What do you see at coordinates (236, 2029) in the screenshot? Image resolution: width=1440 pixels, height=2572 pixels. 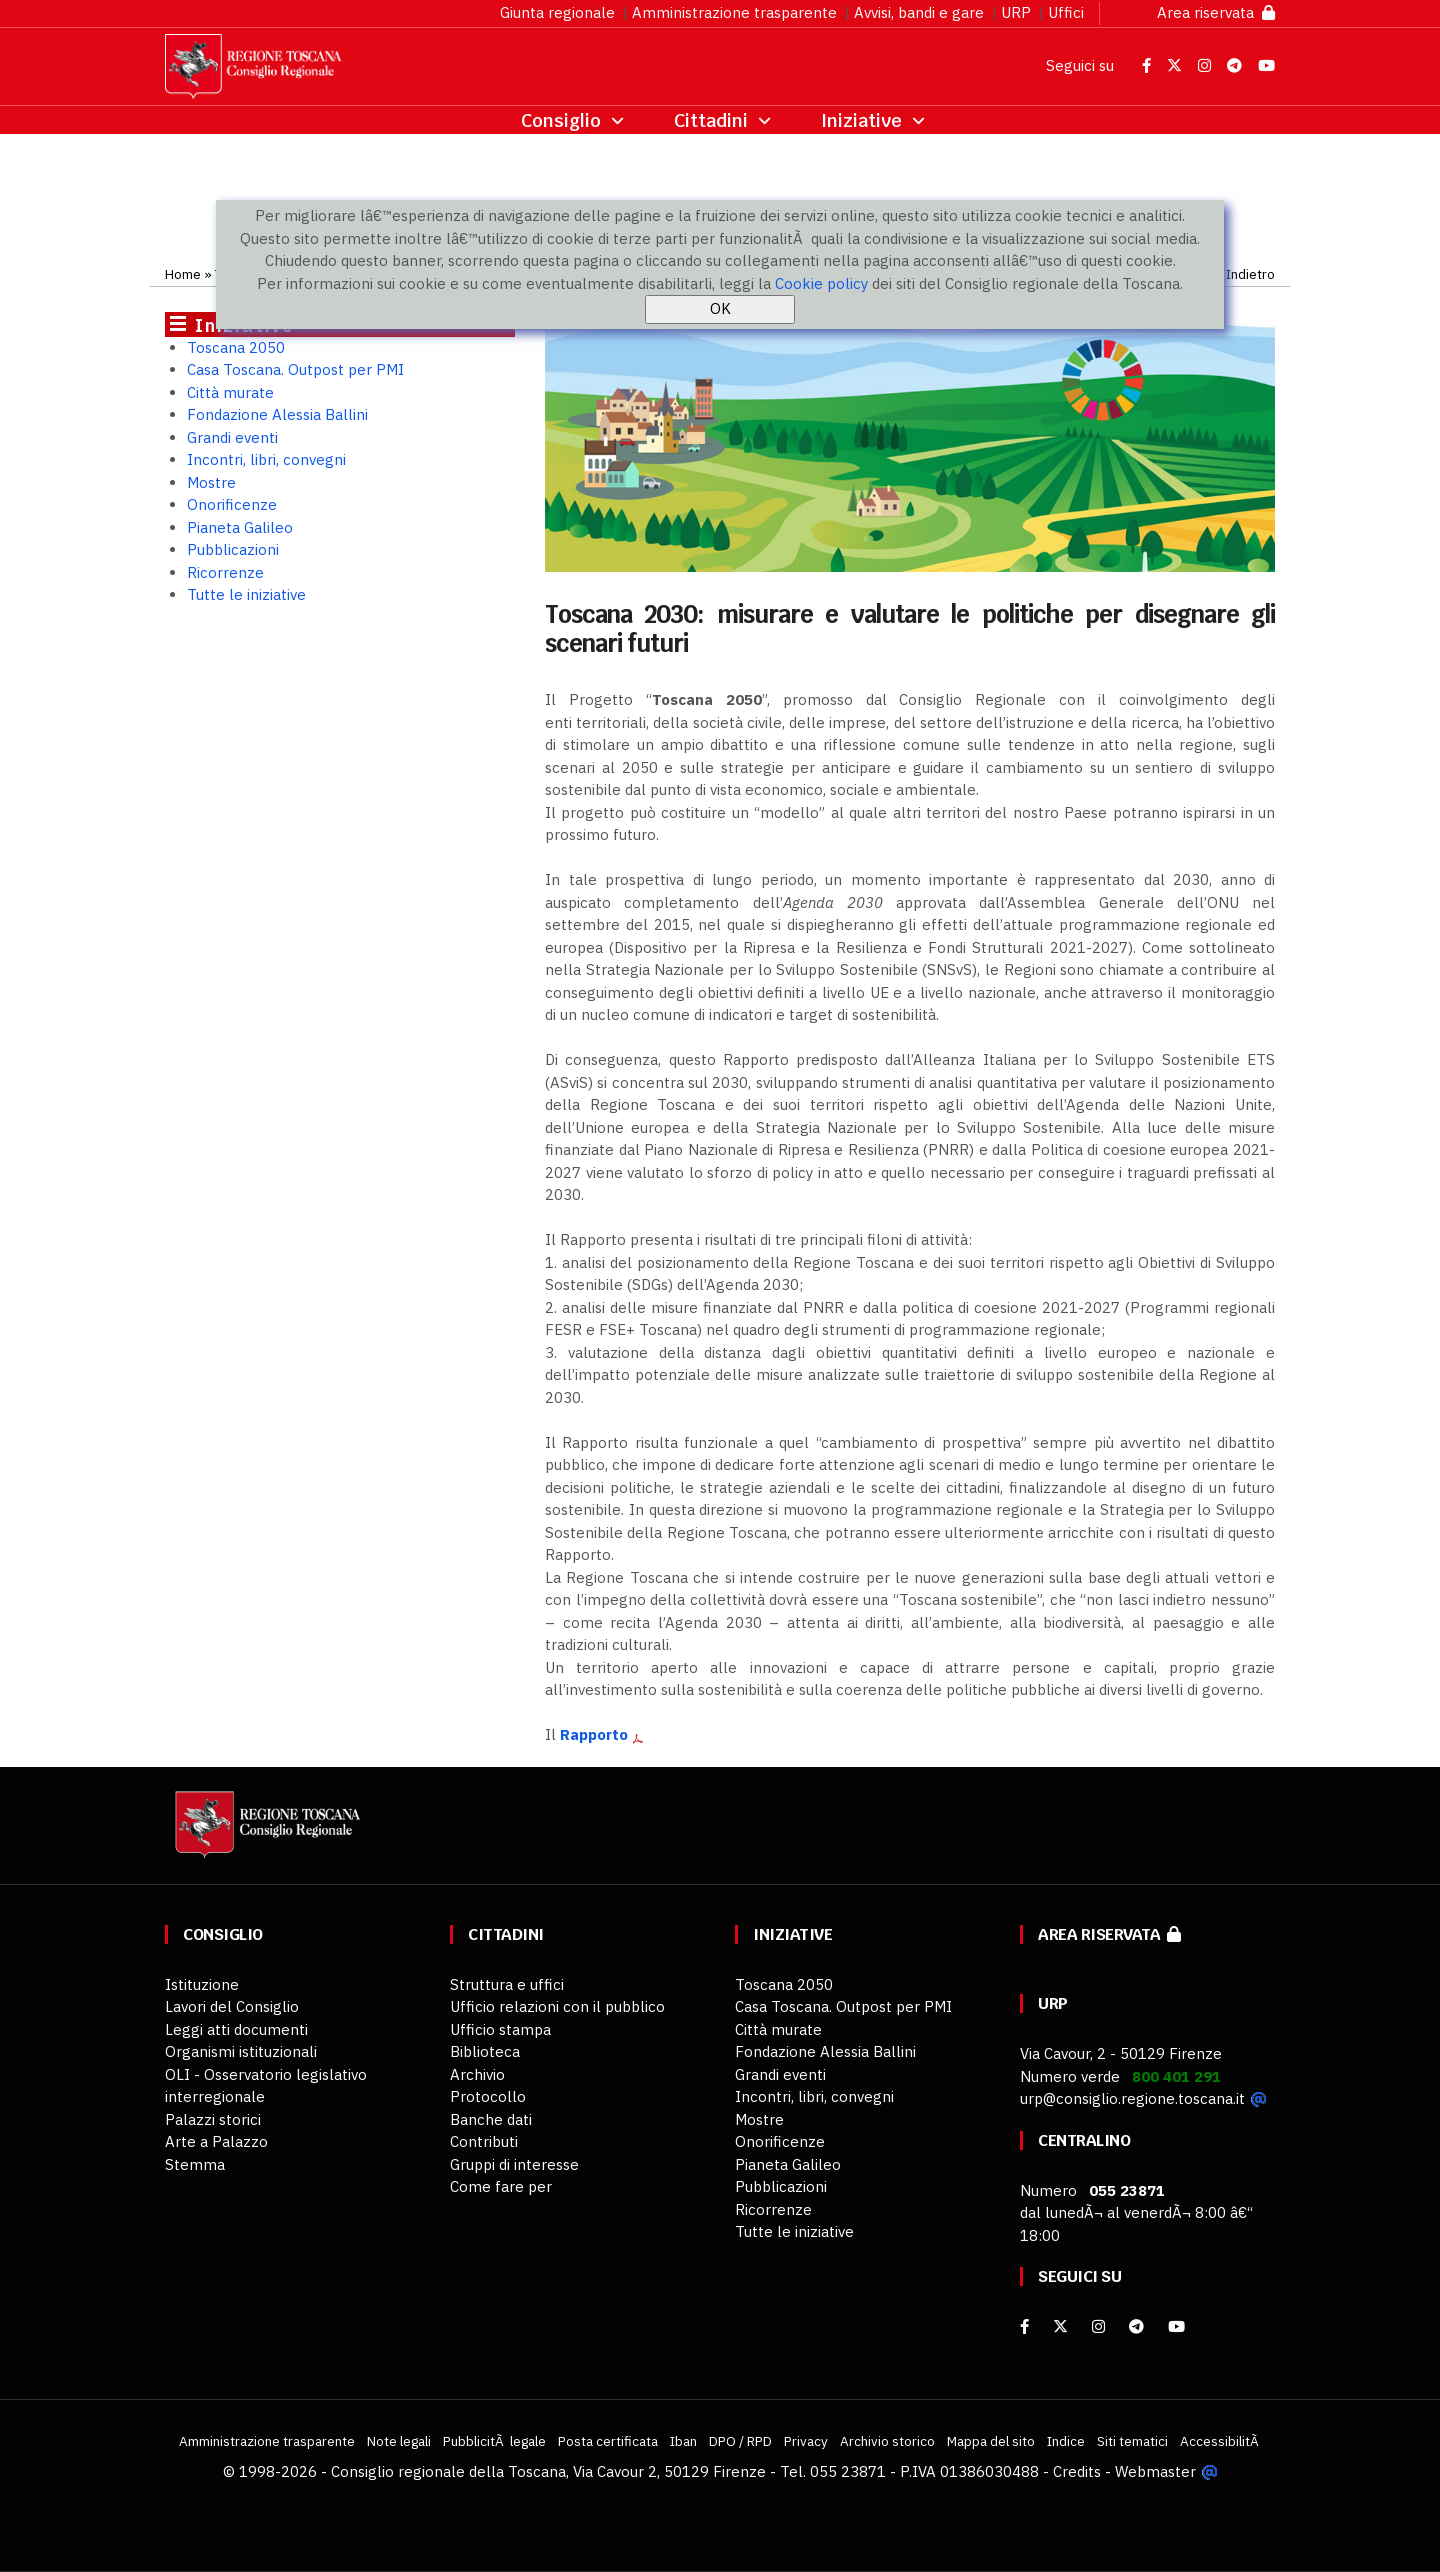 I see `Leggi atti documenti` at bounding box center [236, 2029].